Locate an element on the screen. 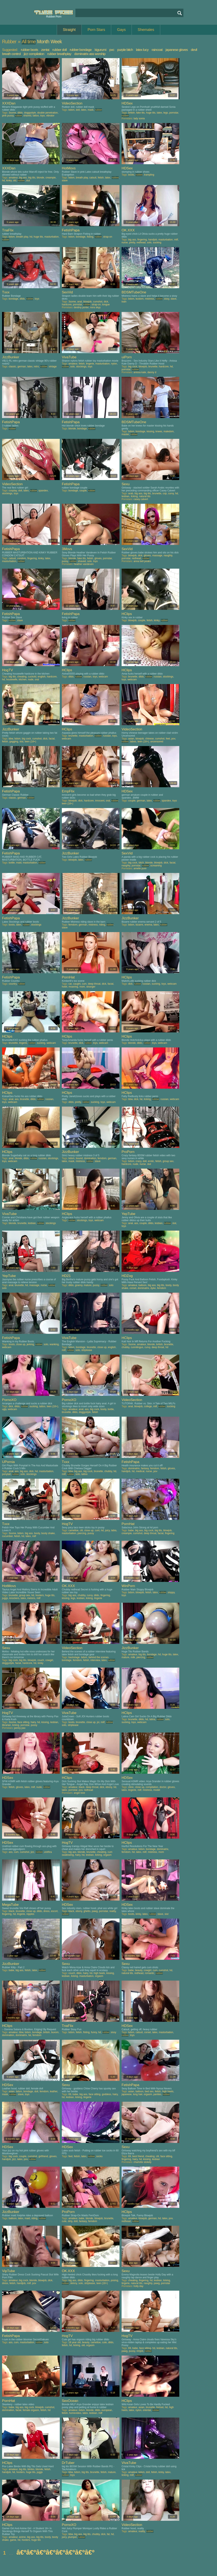 The width and height of the screenshot is (217, 2576). HotMovs is located at coordinates (69, 168).